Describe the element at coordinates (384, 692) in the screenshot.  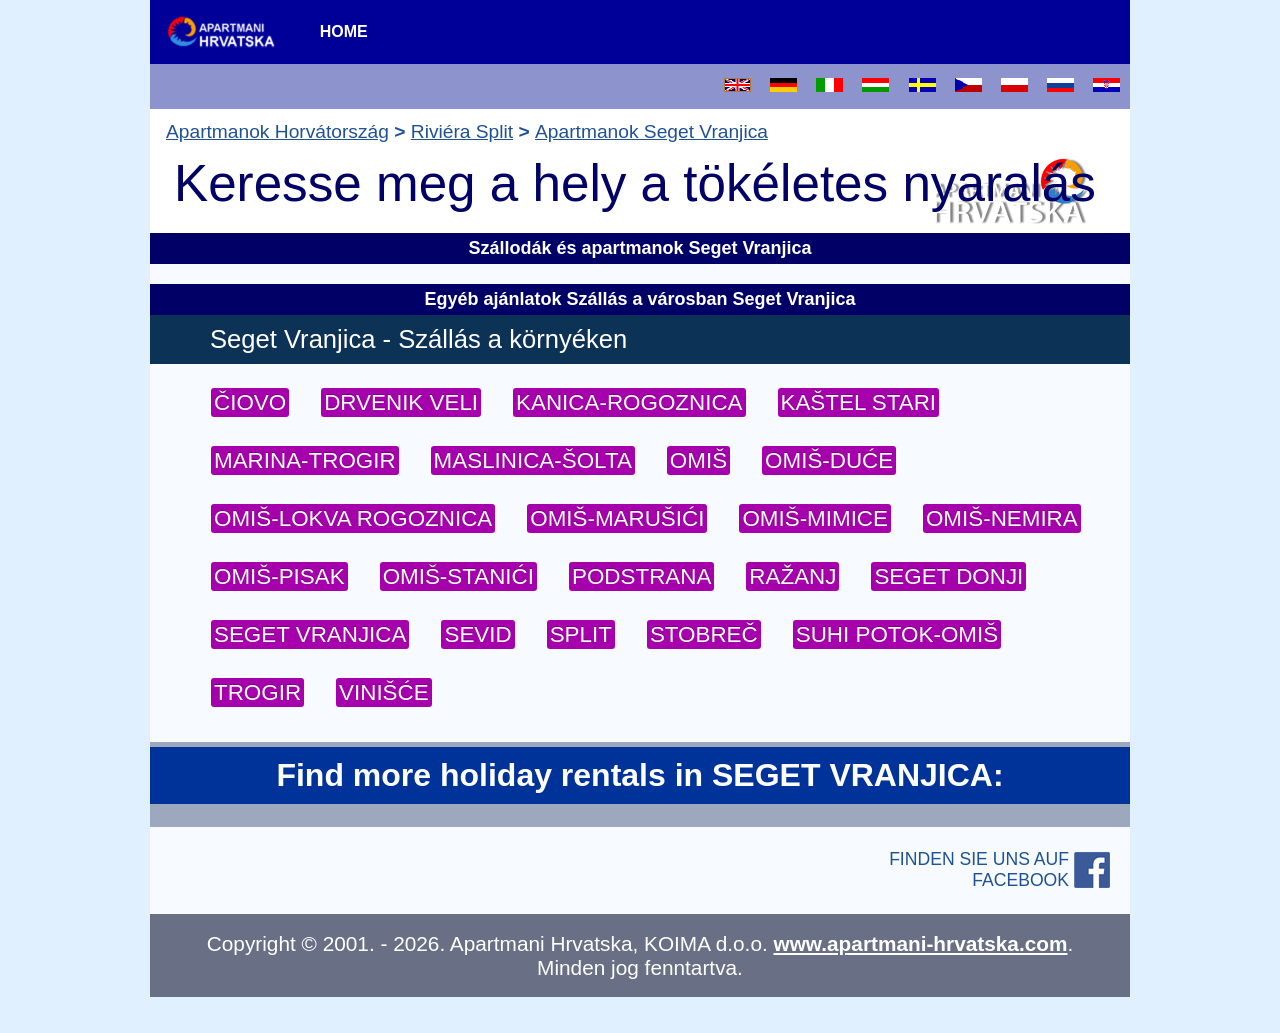
I see `VINIŠĆE` at that location.